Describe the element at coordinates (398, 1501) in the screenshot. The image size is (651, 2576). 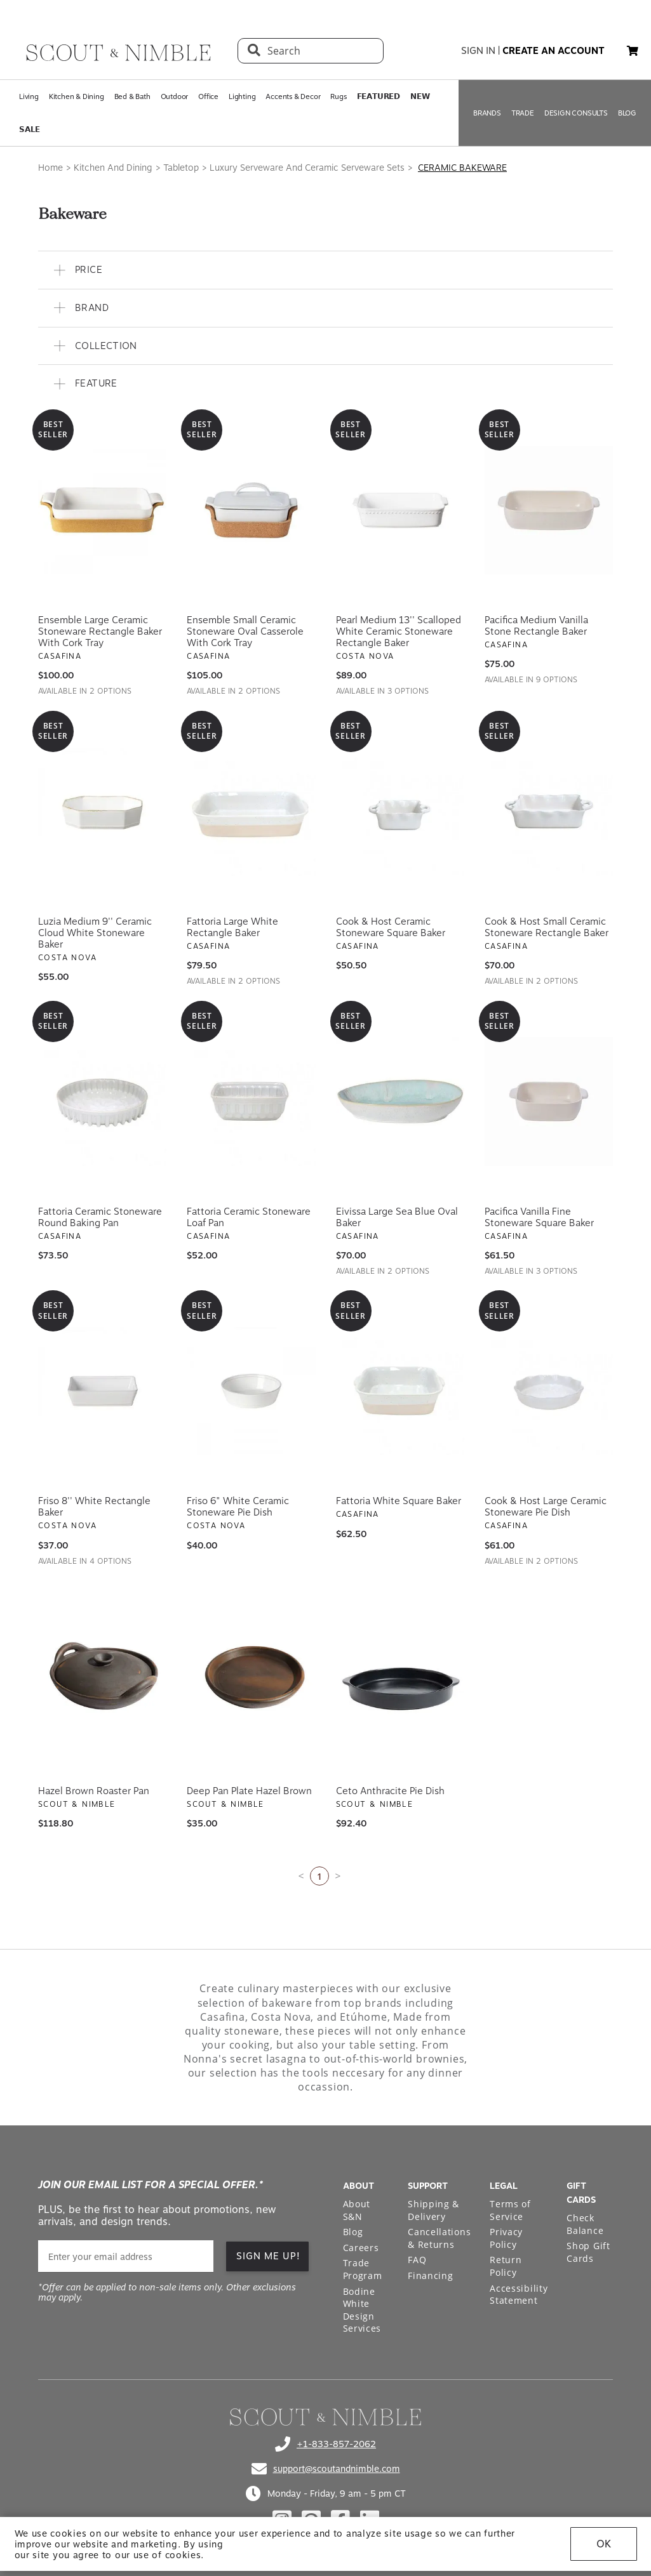
I see `Fattoria White Square Baker` at that location.